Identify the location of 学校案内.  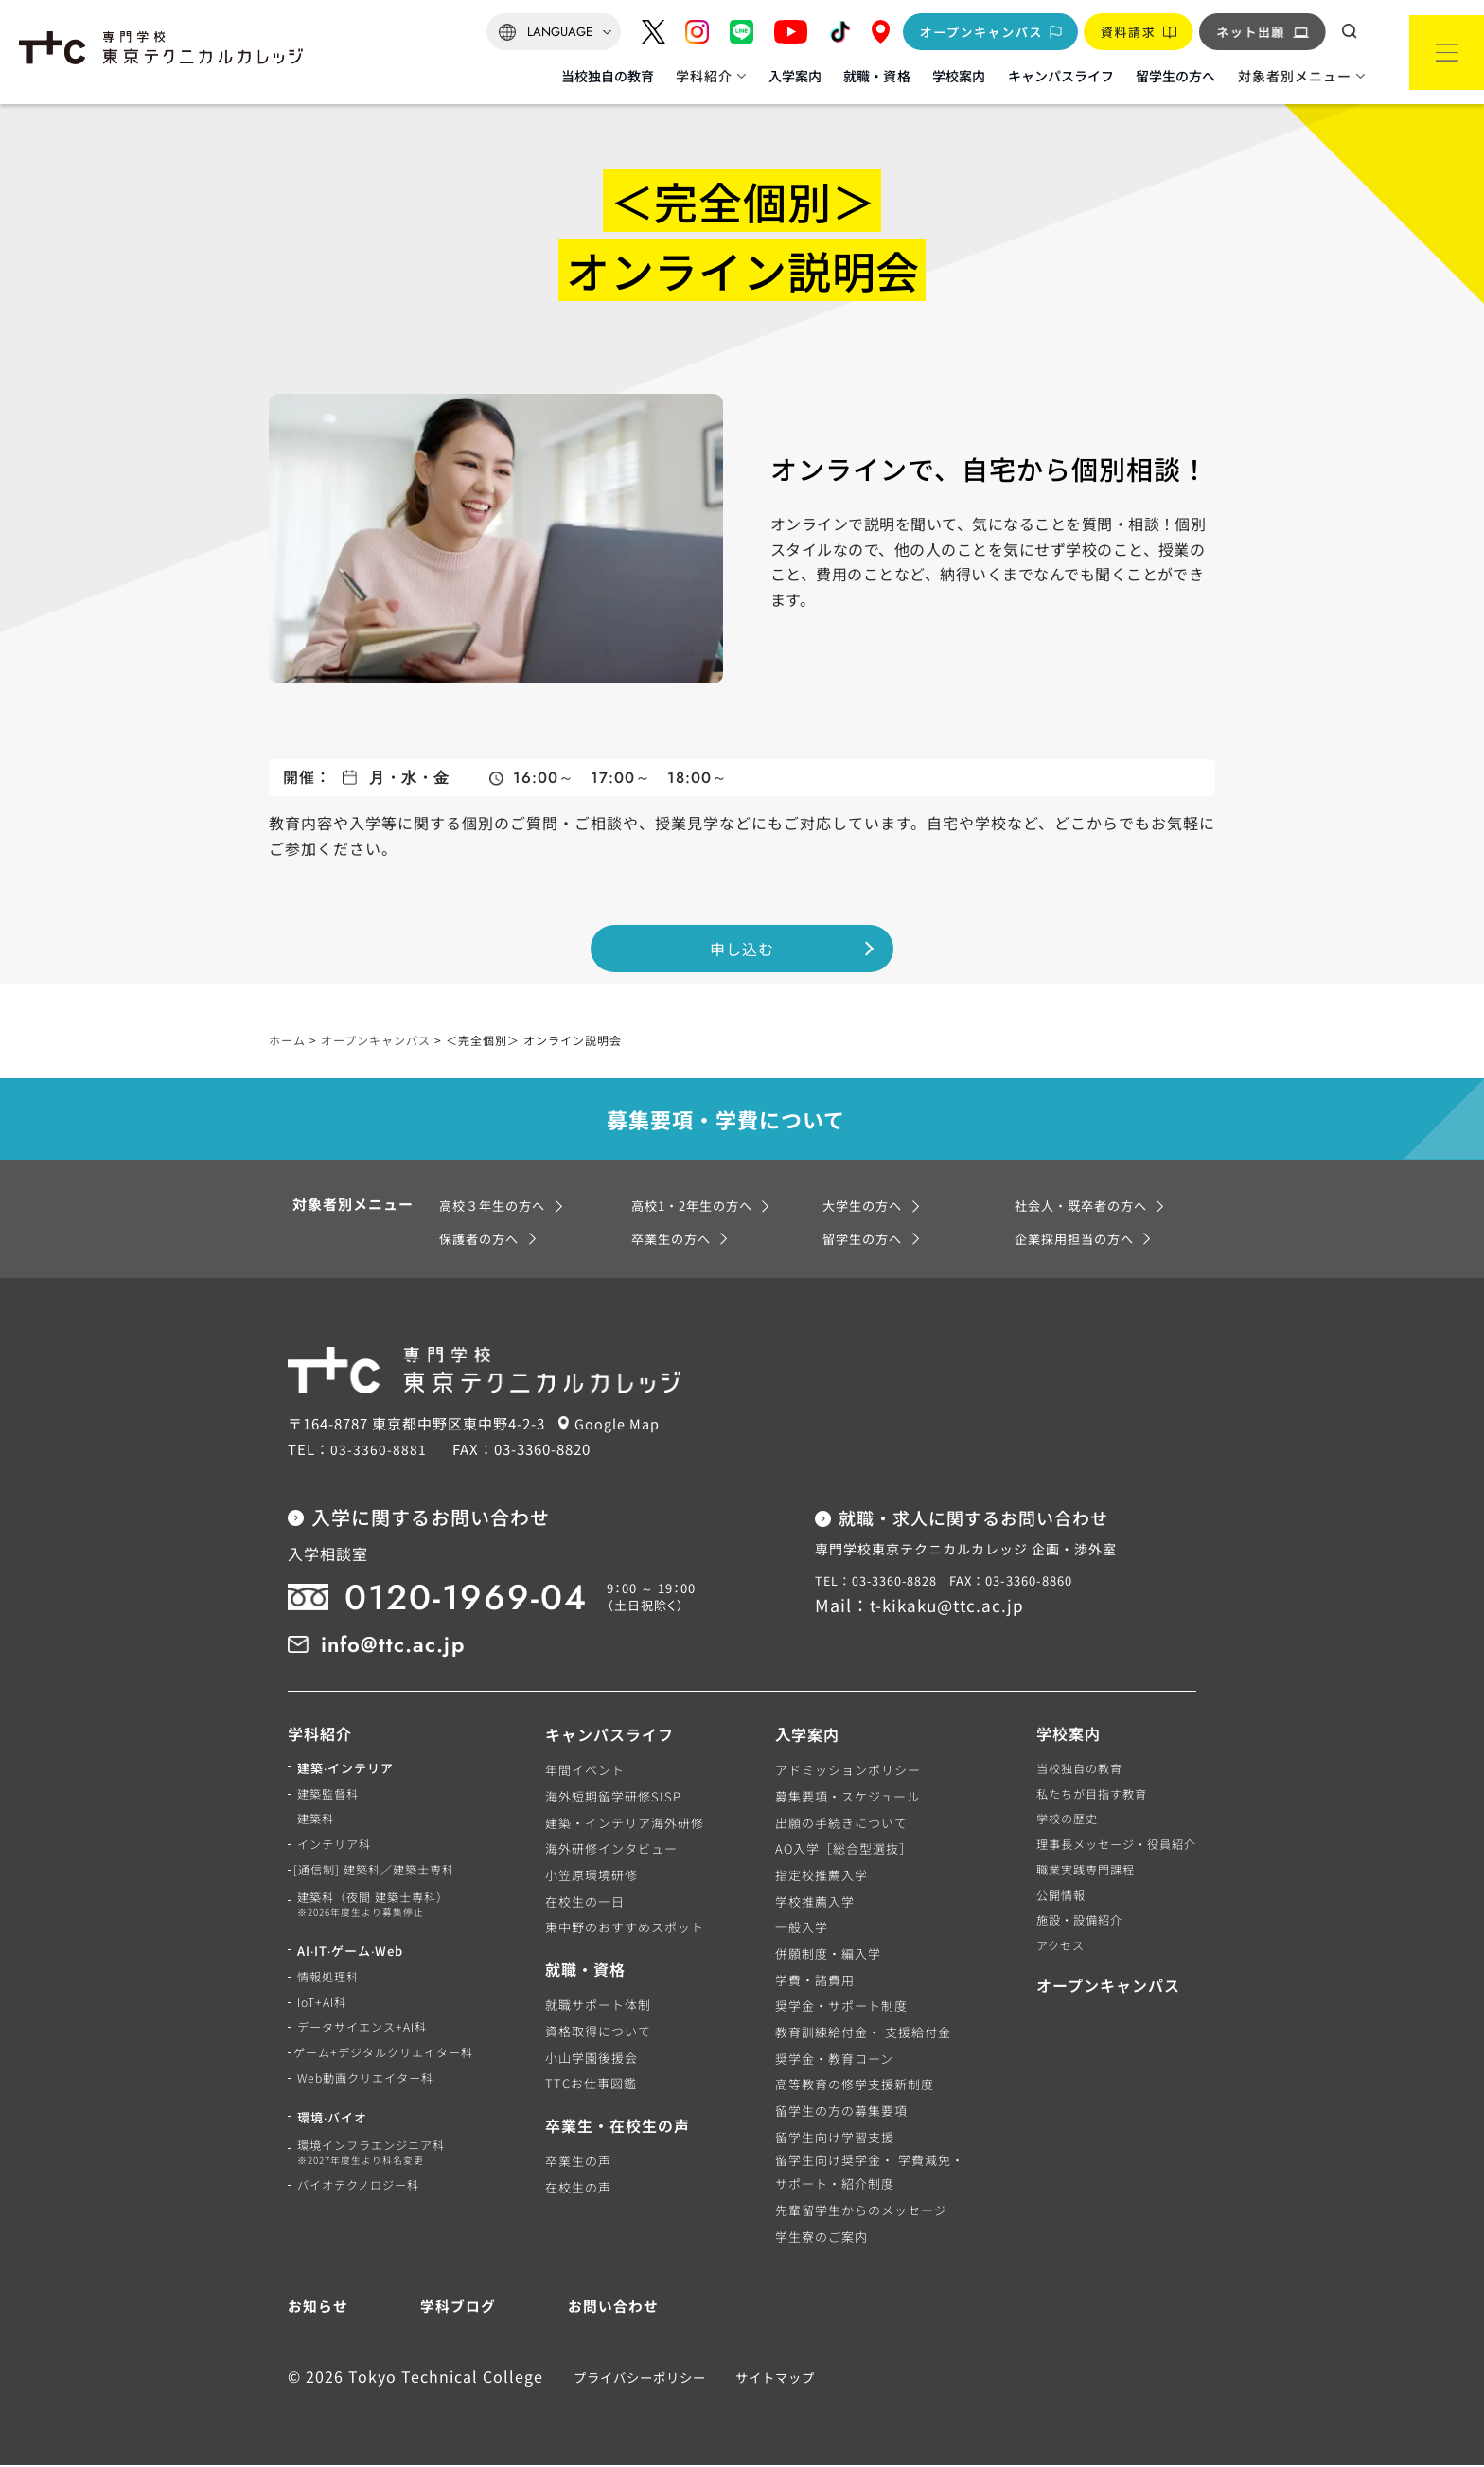
(958, 75).